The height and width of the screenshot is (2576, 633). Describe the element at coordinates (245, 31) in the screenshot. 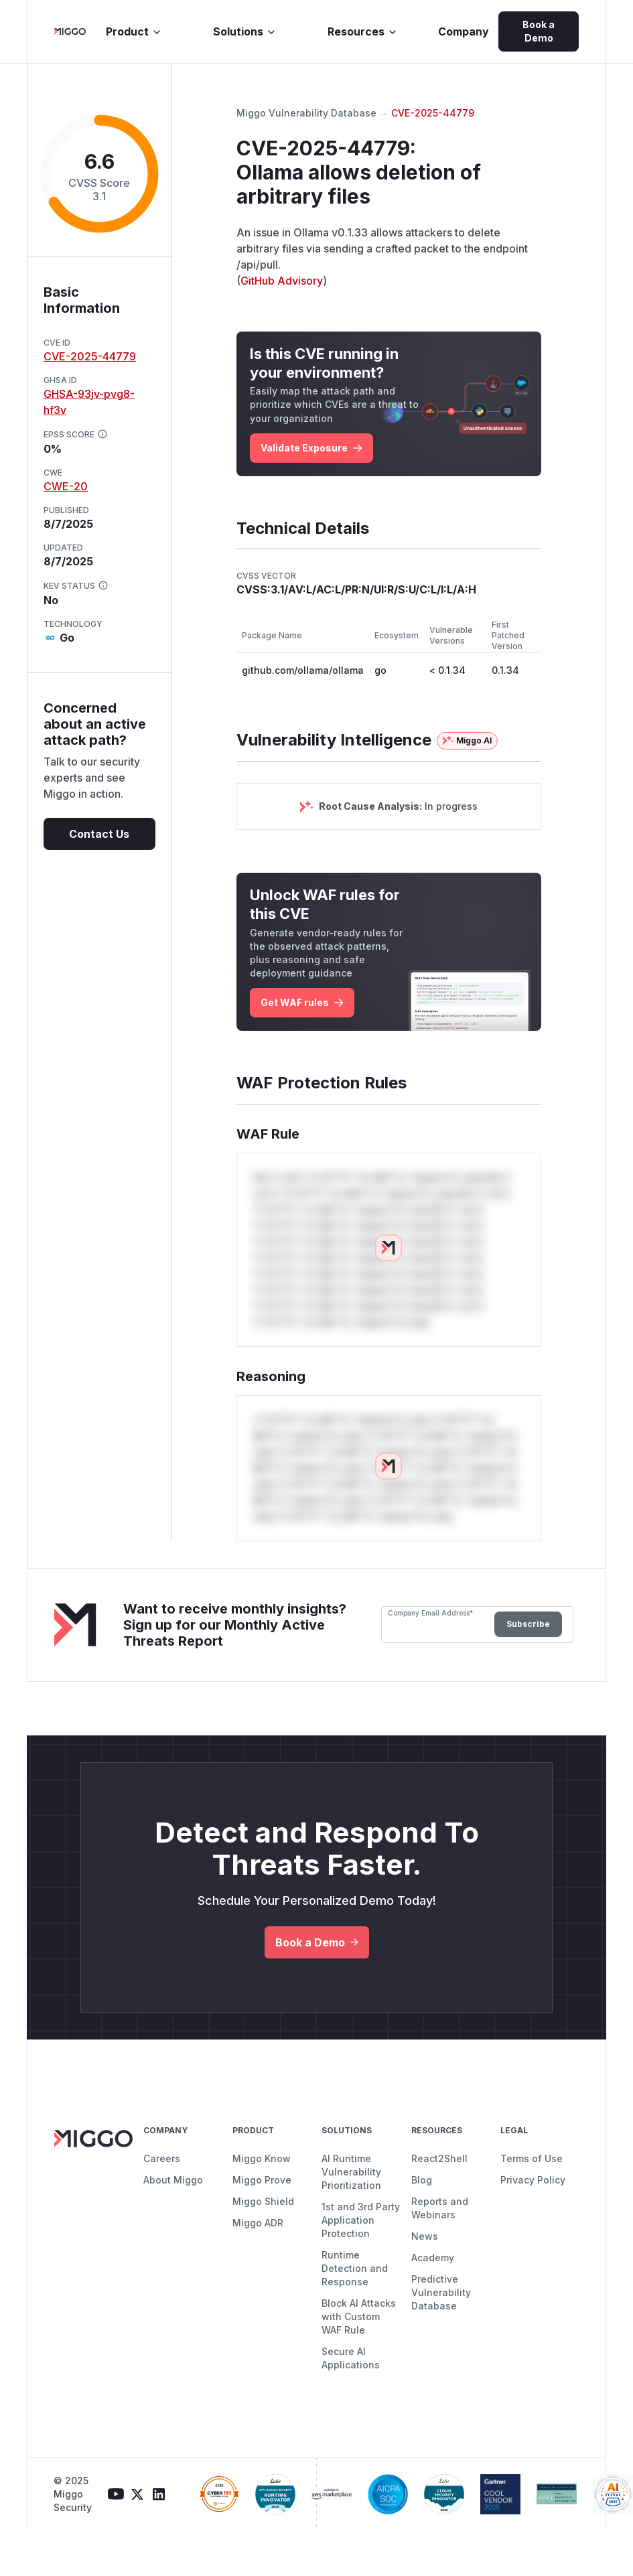

I see `Solutions` at that location.